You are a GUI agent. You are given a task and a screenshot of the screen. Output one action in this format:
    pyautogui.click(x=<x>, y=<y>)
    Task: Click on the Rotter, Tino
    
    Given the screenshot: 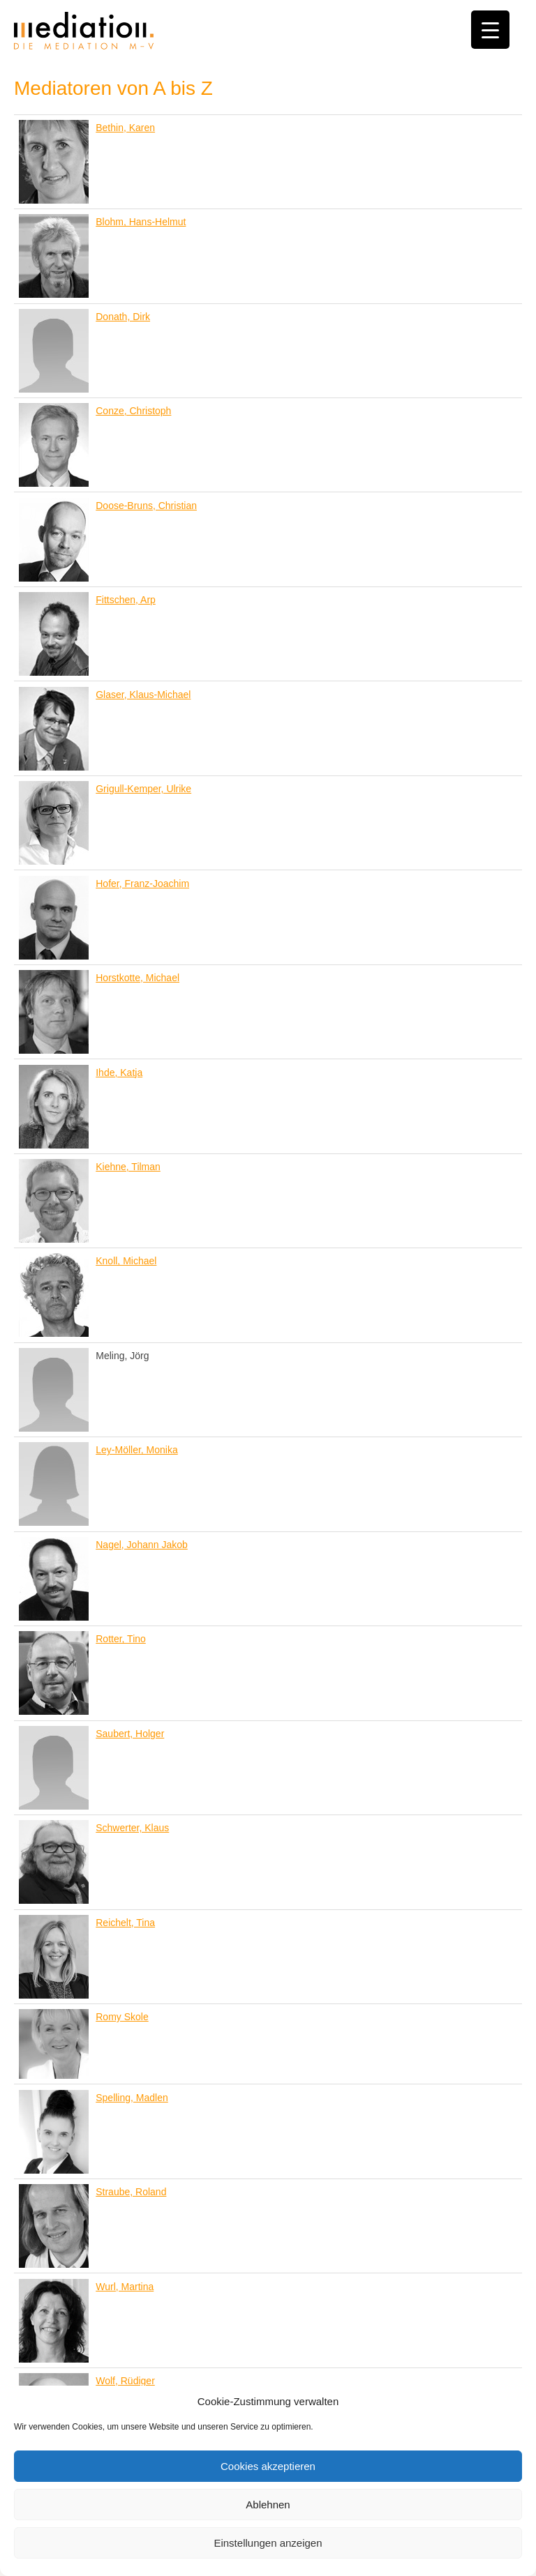 What is the action you would take?
    pyautogui.click(x=121, y=1638)
    